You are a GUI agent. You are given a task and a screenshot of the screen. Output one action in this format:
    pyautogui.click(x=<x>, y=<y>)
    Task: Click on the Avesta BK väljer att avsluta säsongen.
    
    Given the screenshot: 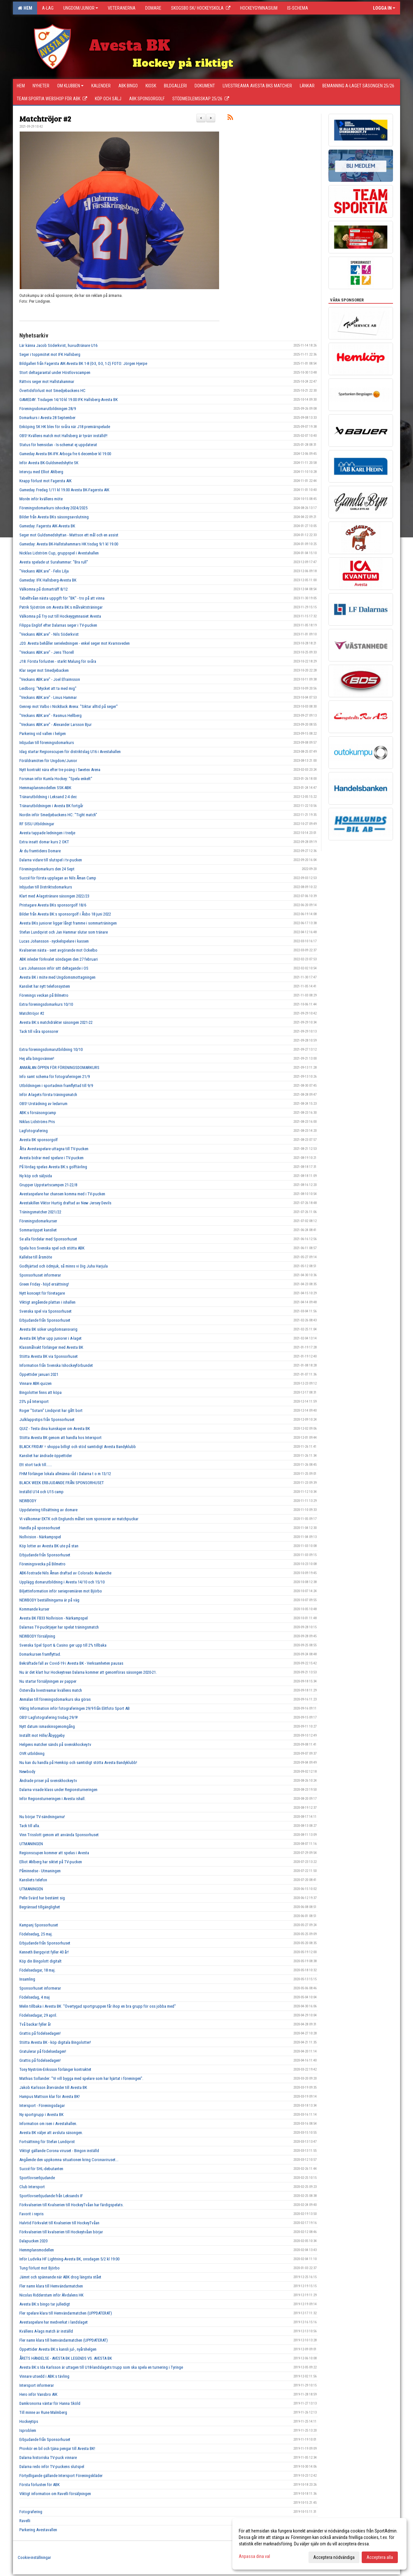 What is the action you would take?
    pyautogui.click(x=51, y=2132)
    